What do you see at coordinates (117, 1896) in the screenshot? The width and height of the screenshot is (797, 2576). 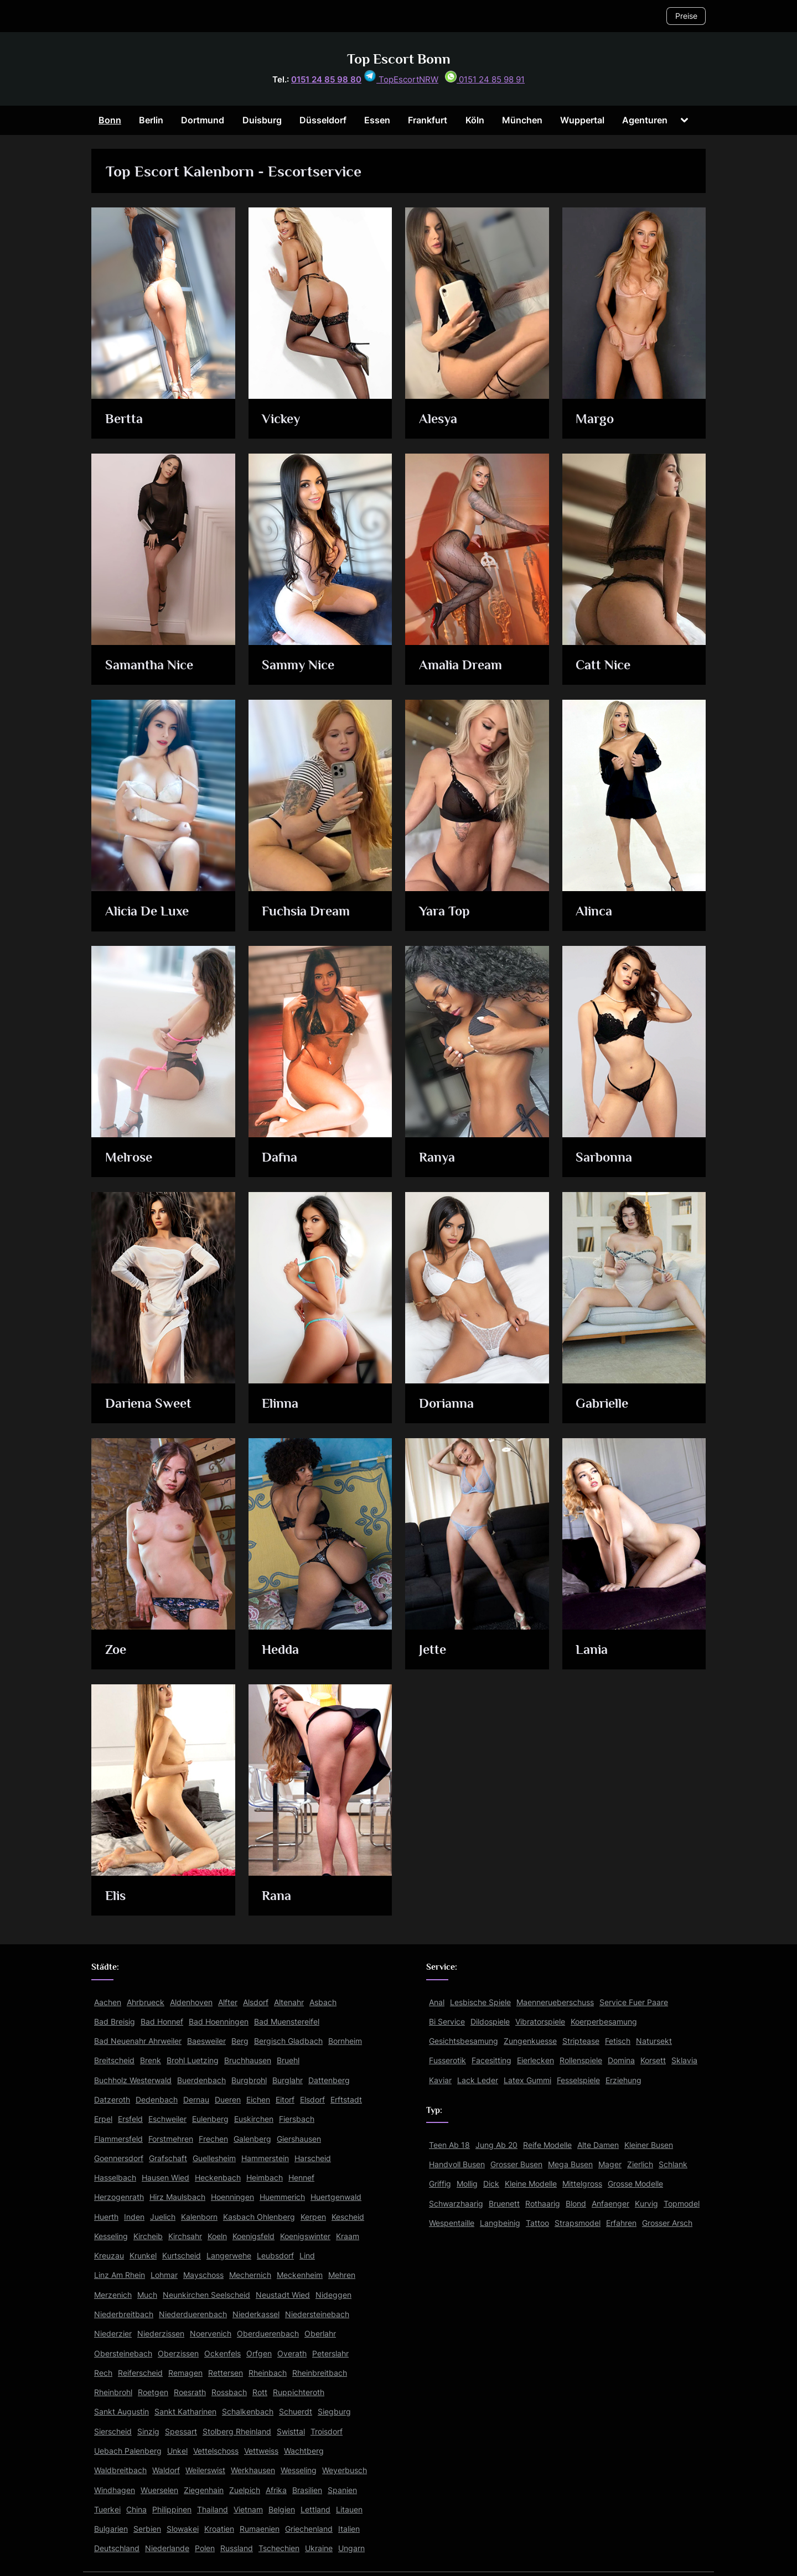 I see `Elis` at bounding box center [117, 1896].